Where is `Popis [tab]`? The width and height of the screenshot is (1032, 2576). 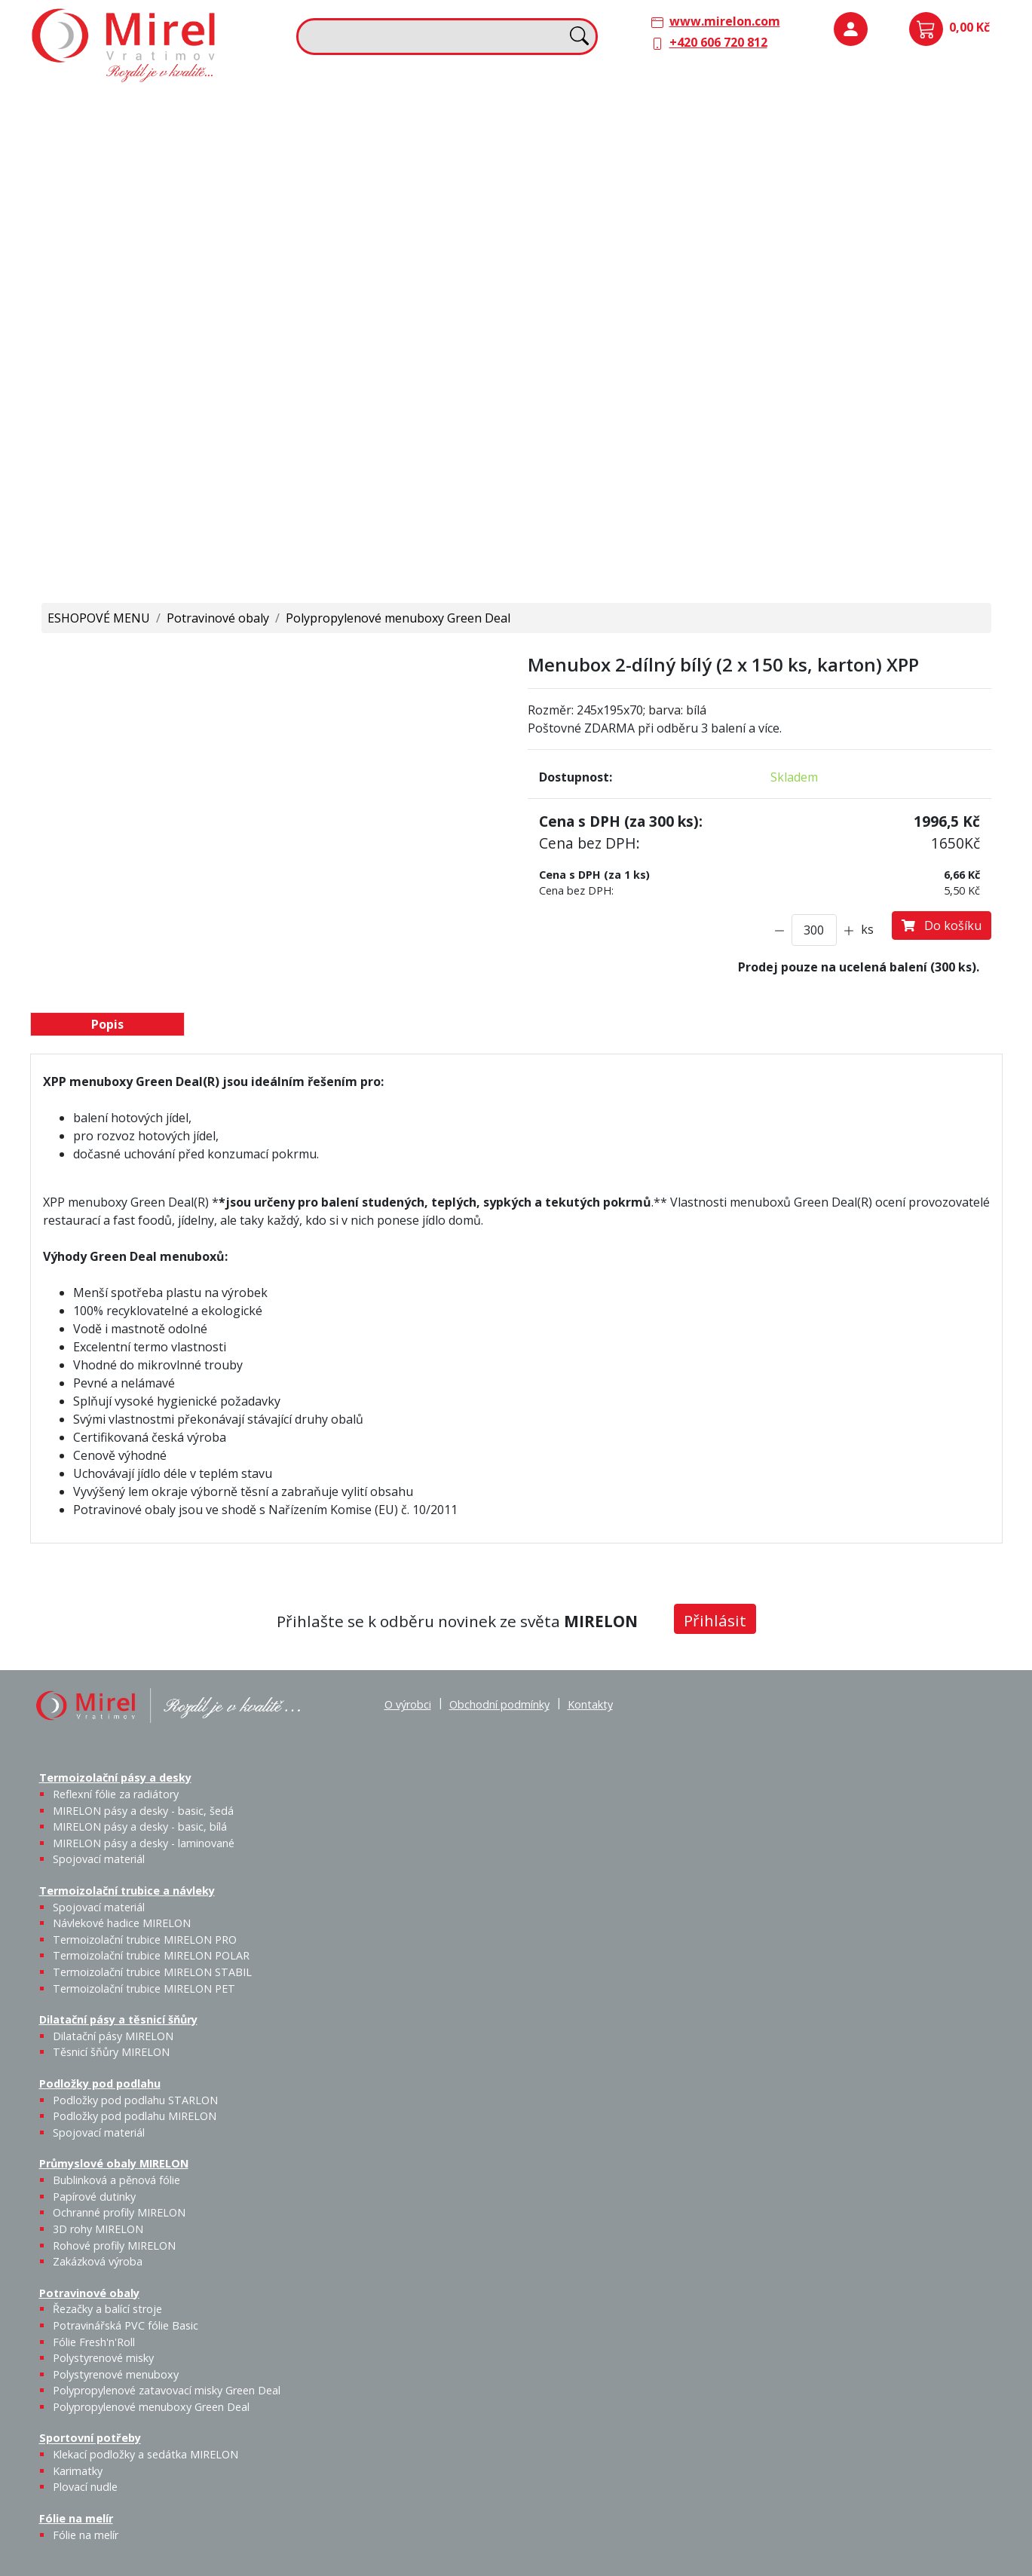 Popis [tab] is located at coordinates (107, 1024).